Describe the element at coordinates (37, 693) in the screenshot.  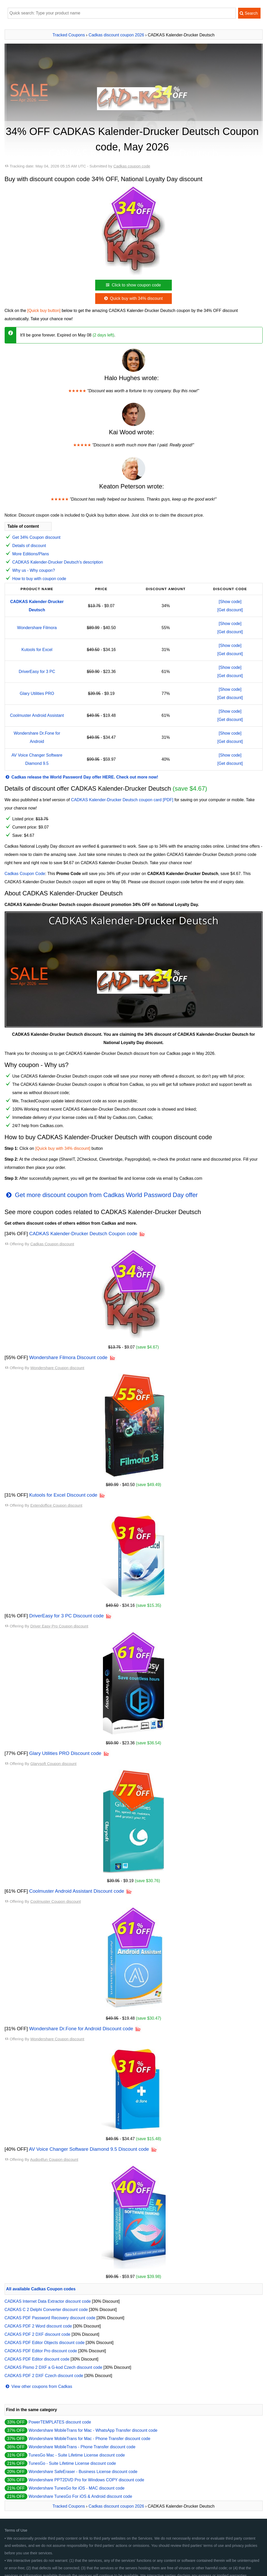
I see `Glary Utilities PRO` at that location.